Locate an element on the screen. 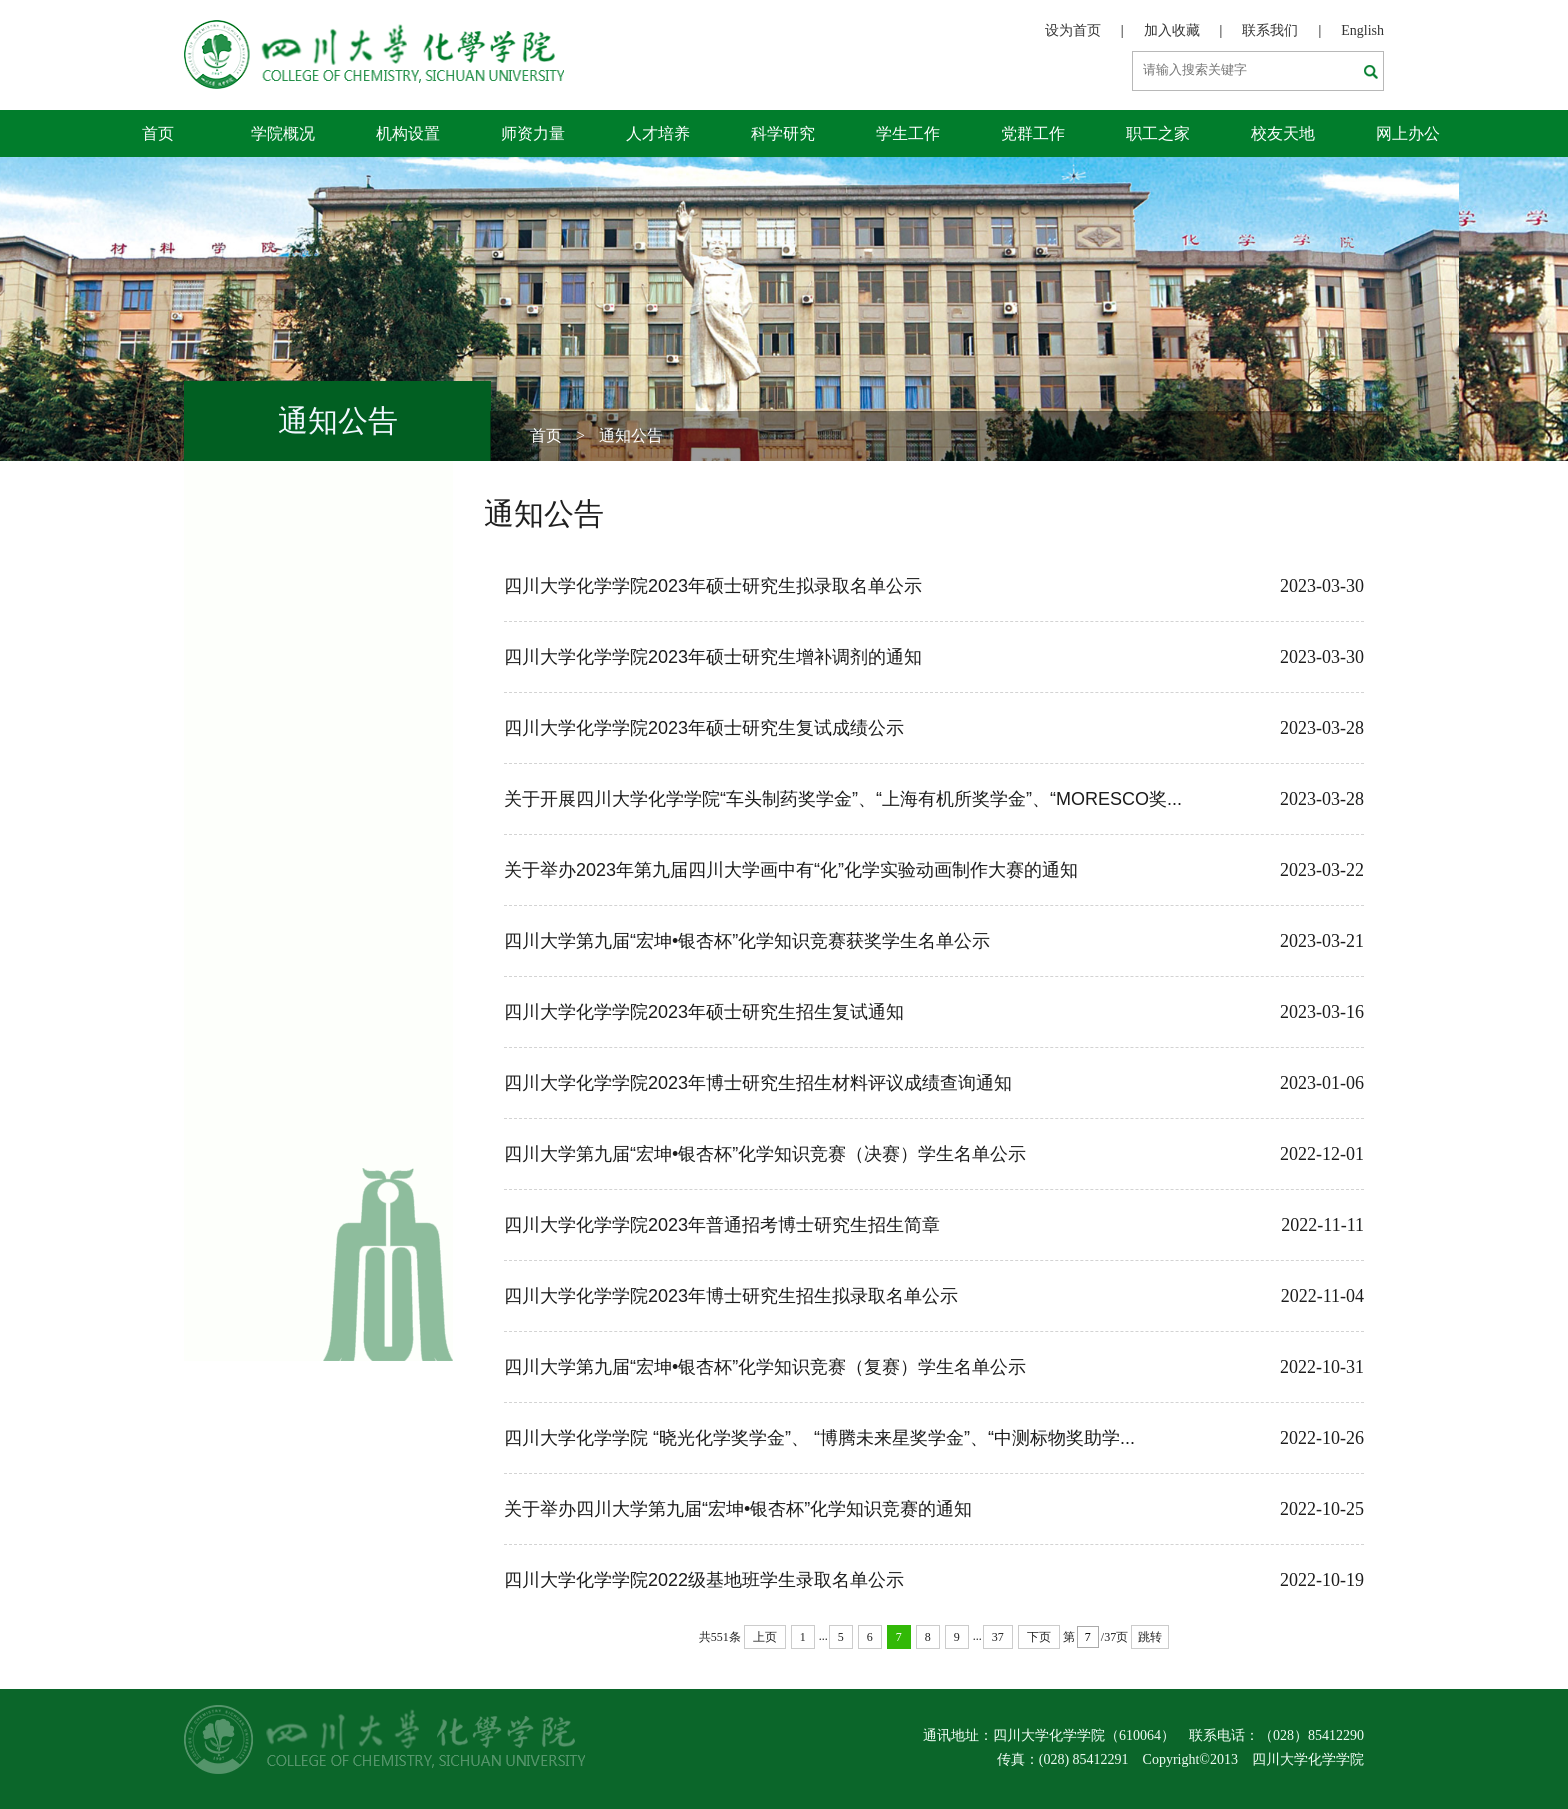  English is located at coordinates (1362, 30).